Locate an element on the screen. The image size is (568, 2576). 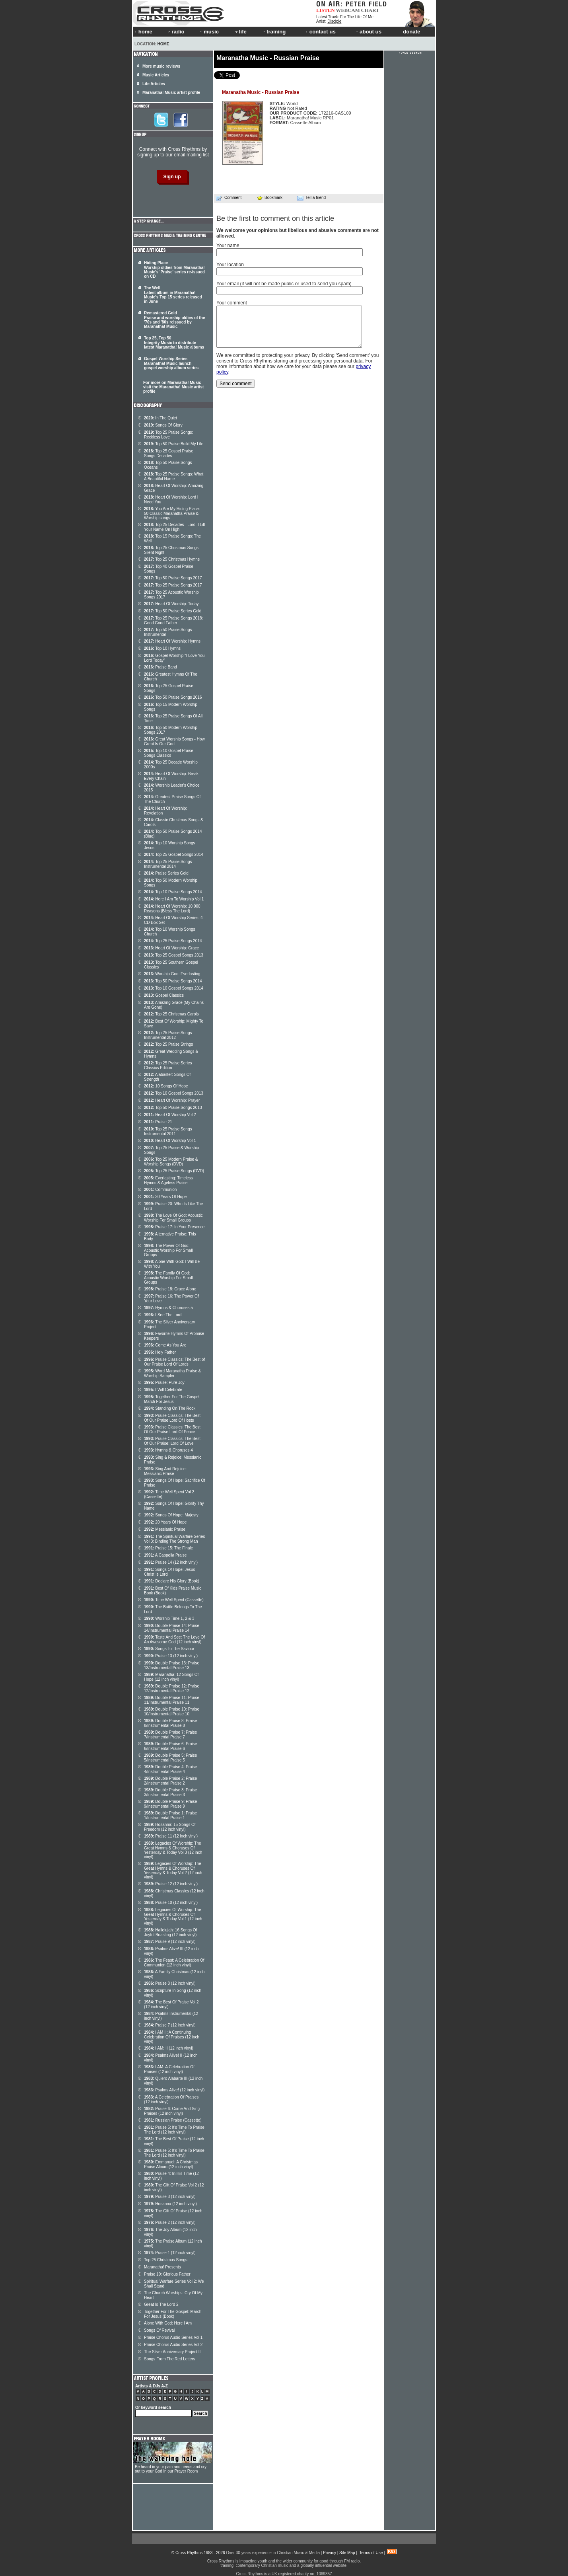
Praise 5: It's Time To Praise The Lord (12 inch vinyl) is located at coordinates (174, 2129).